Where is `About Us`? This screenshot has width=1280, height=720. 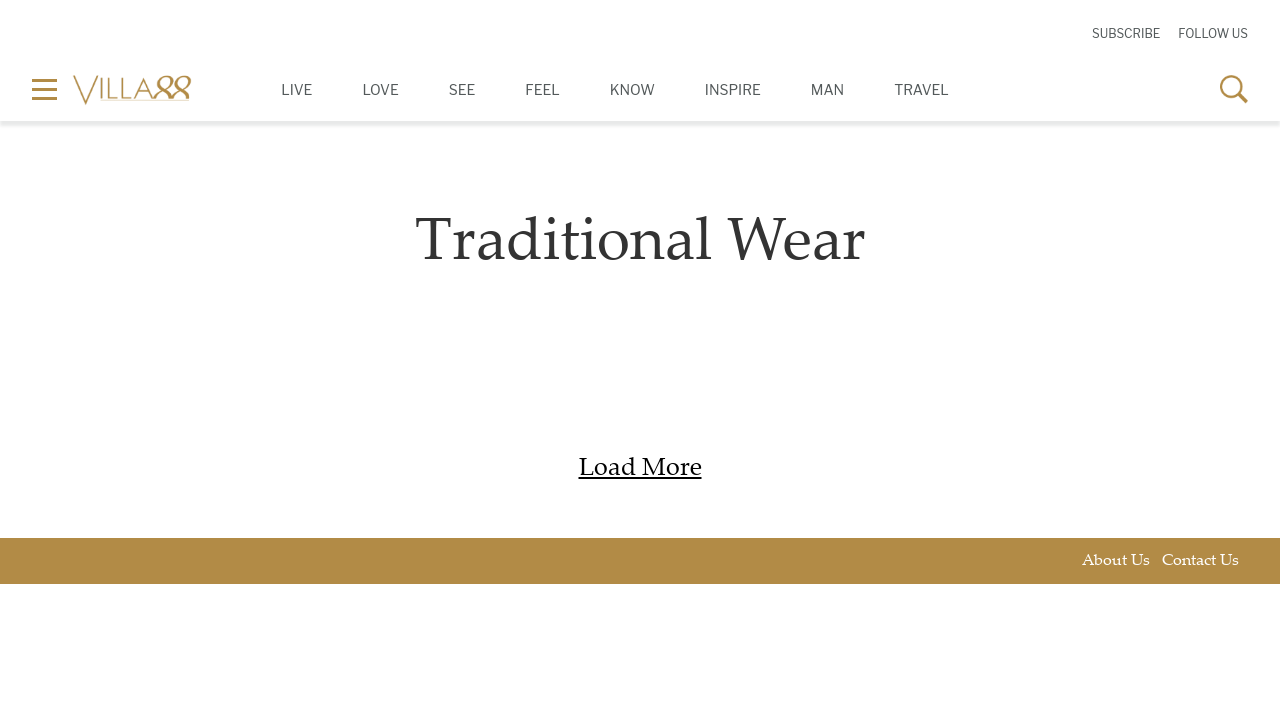
About Us is located at coordinates (1116, 561).